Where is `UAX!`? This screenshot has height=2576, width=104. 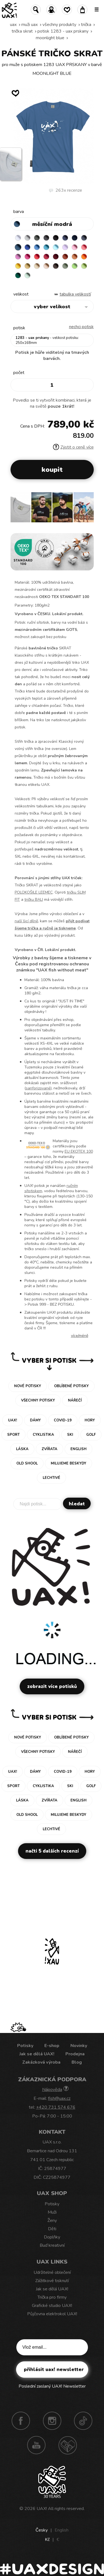
UAX! is located at coordinates (42, 2509).